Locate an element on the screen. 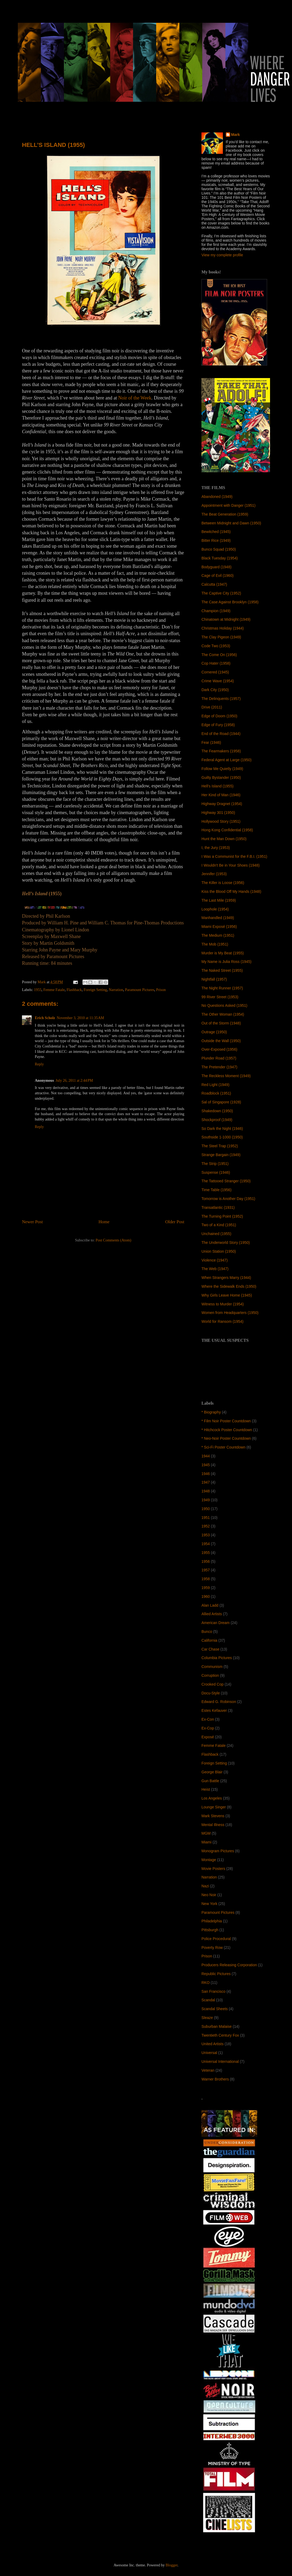 This screenshot has height=2576, width=292. Estes Kefauver is located at coordinates (214, 1710).